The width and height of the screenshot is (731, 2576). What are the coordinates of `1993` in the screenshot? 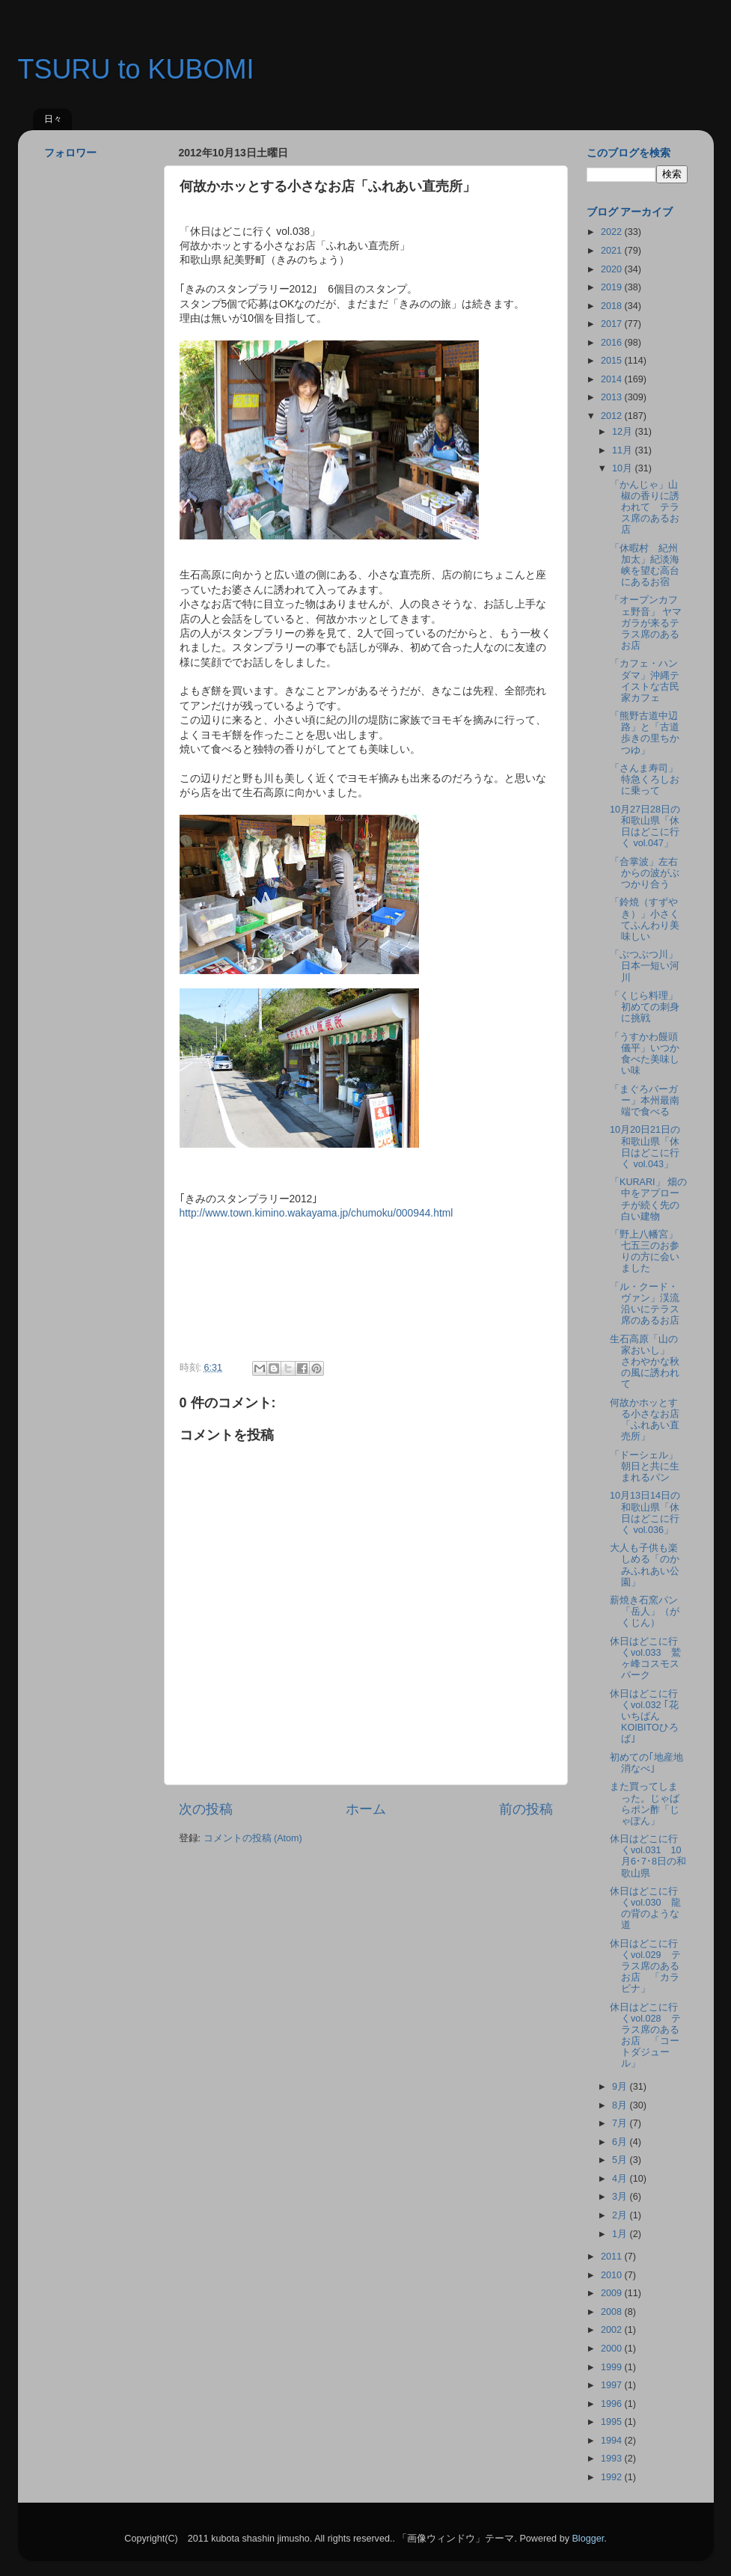 It's located at (613, 2458).